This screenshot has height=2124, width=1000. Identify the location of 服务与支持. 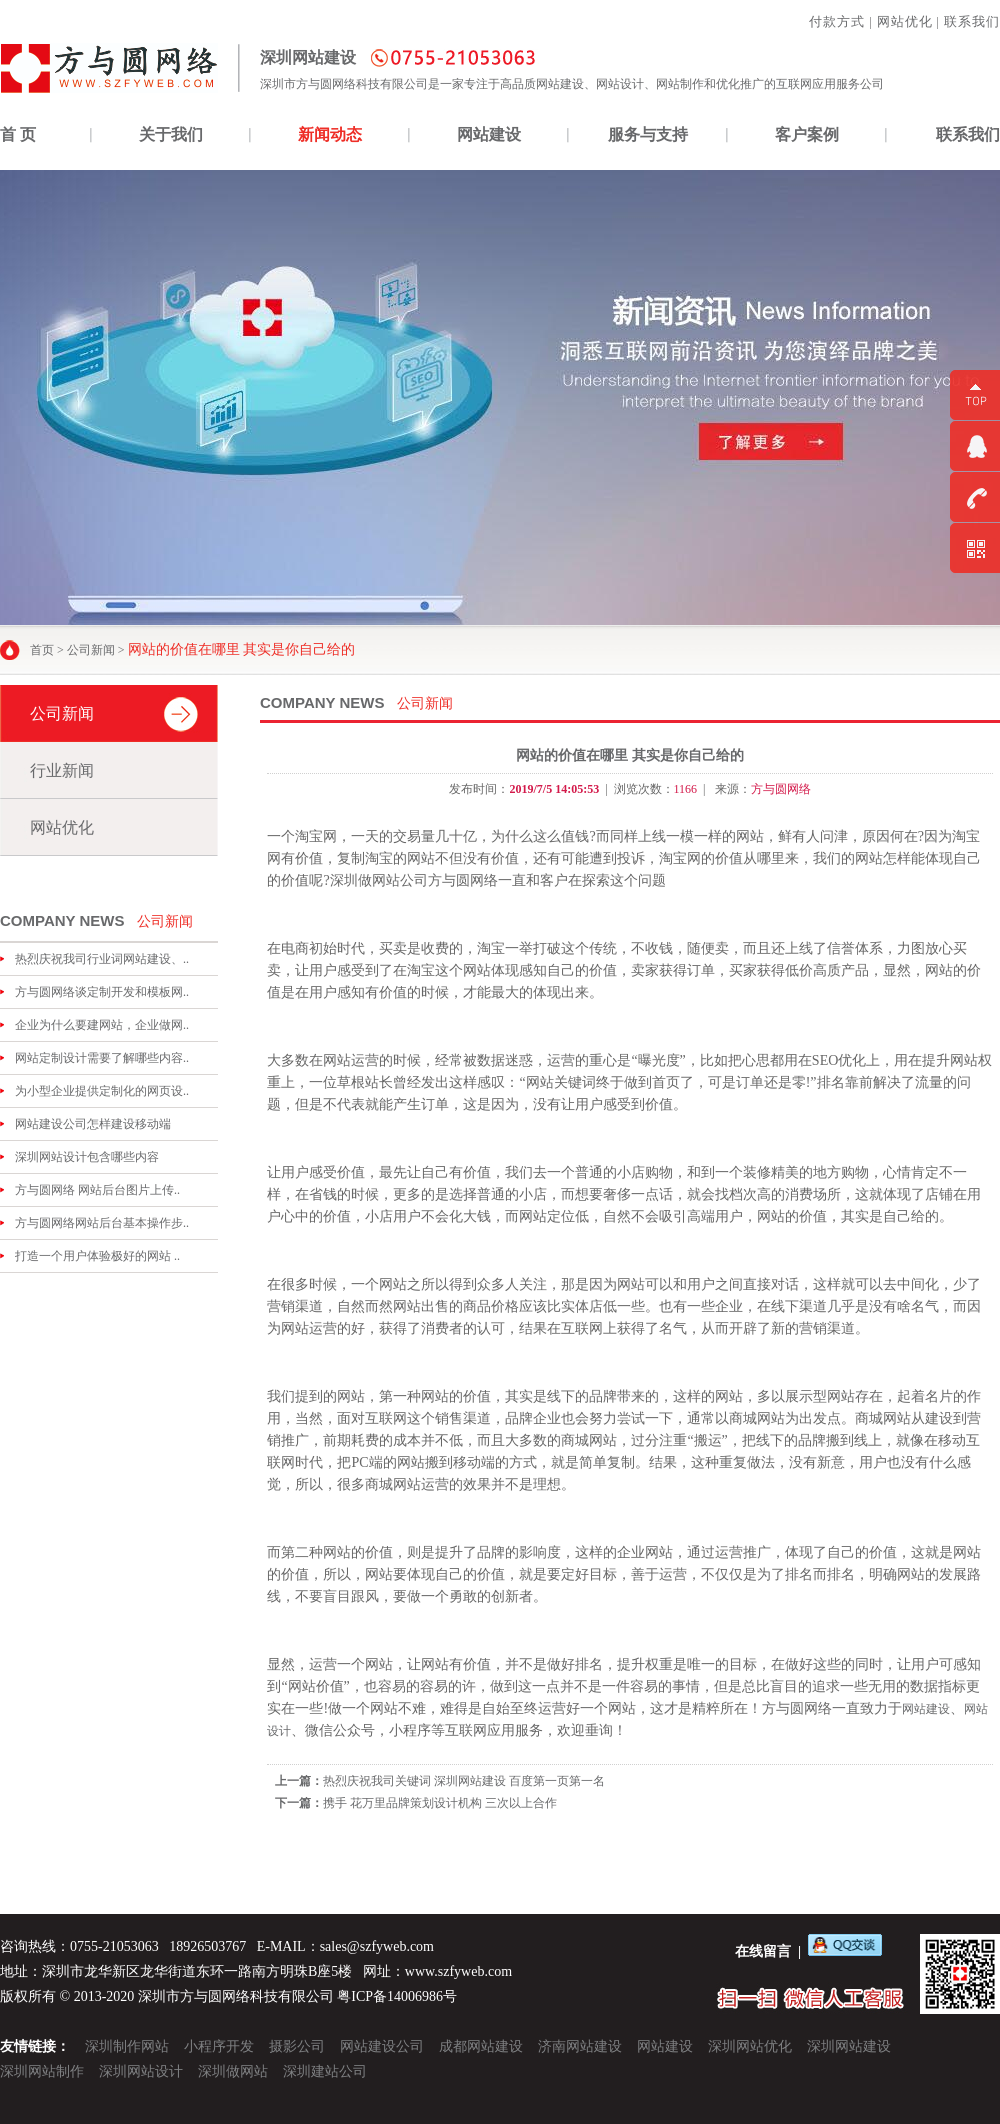
(648, 134).